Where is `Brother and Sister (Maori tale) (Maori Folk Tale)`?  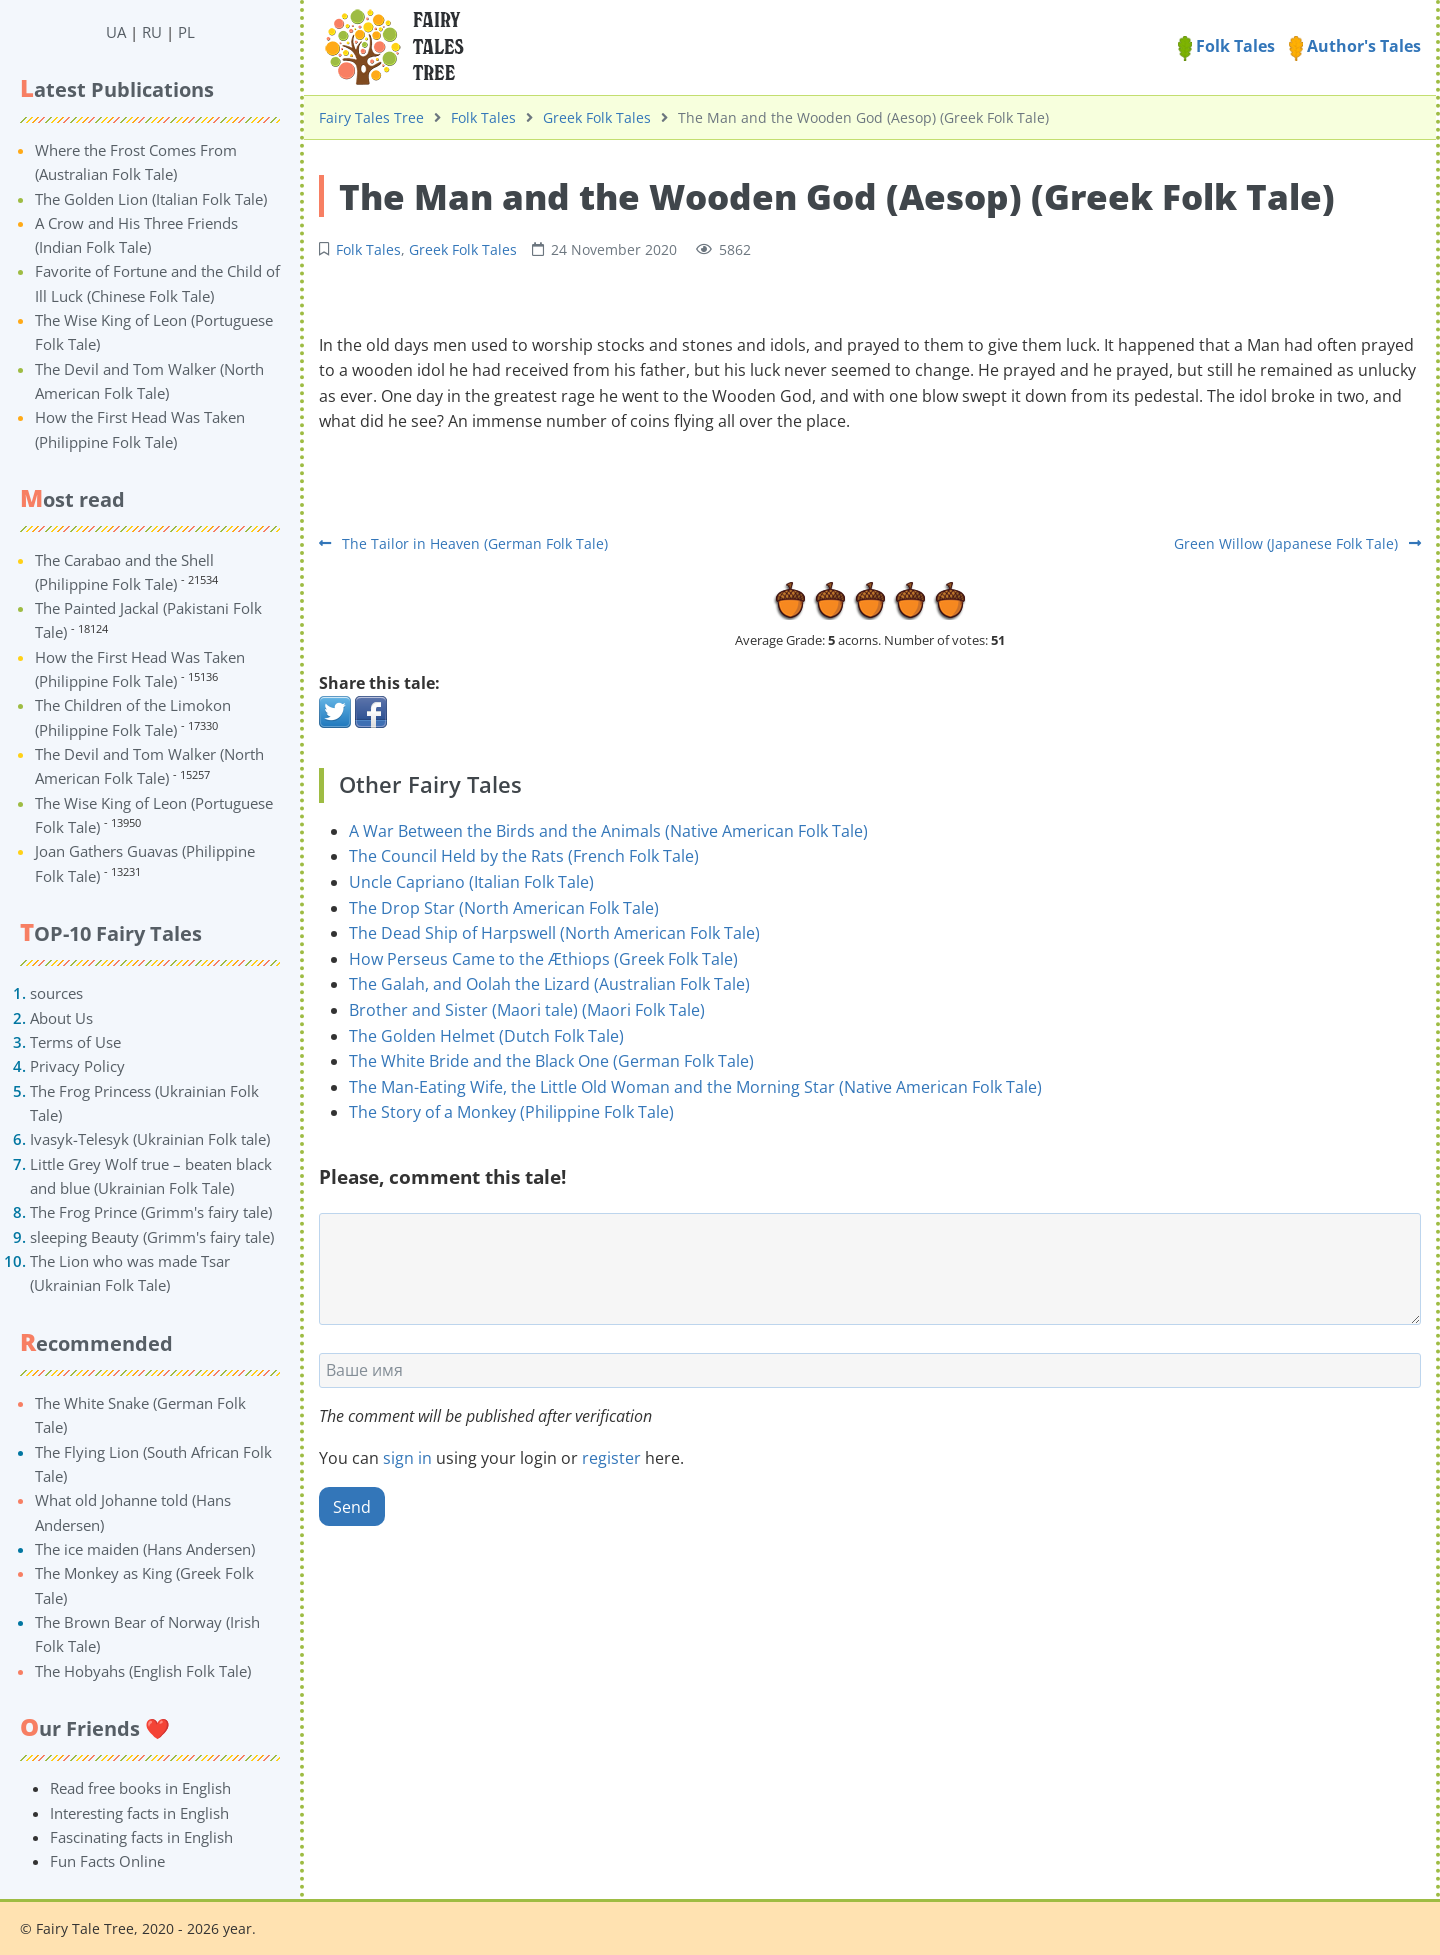
Brother and Sister (Maori tale) (Maori Folk Tale) is located at coordinates (527, 1010).